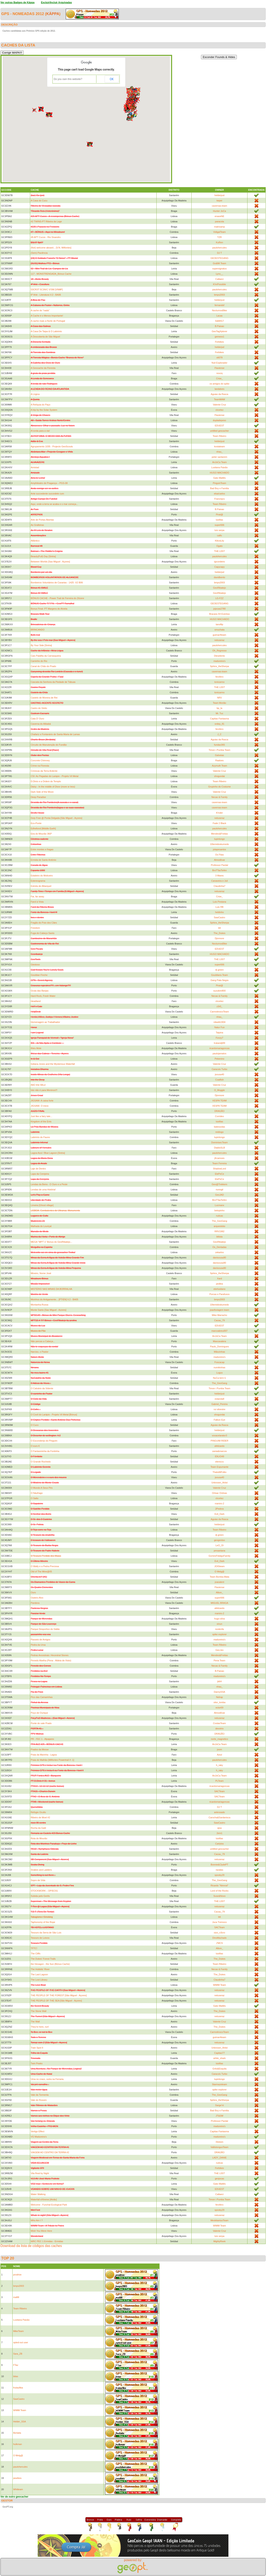  I want to click on danisousa90, so click(219, 1257).